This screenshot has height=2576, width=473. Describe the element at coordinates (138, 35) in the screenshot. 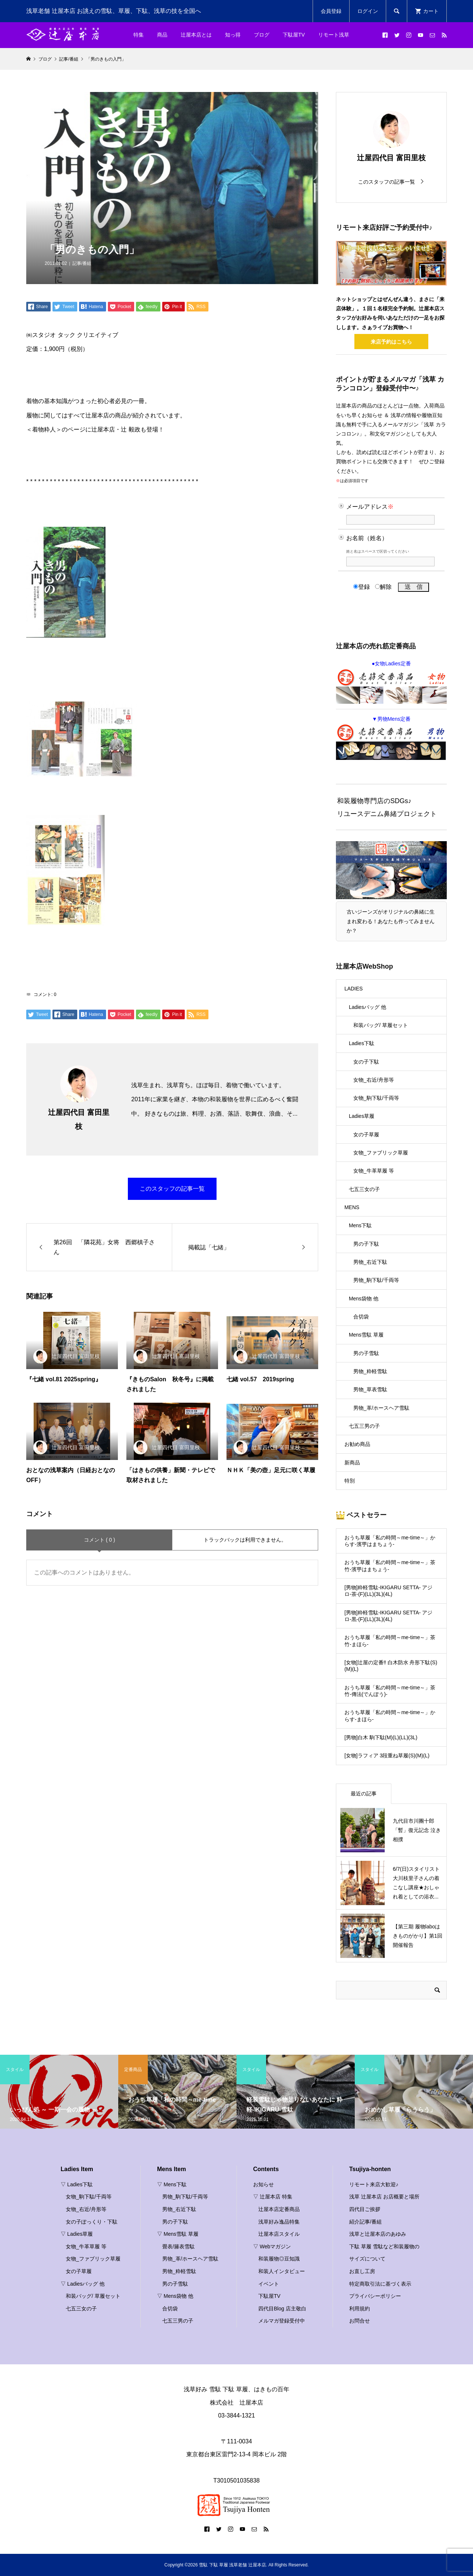

I see `特集` at that location.